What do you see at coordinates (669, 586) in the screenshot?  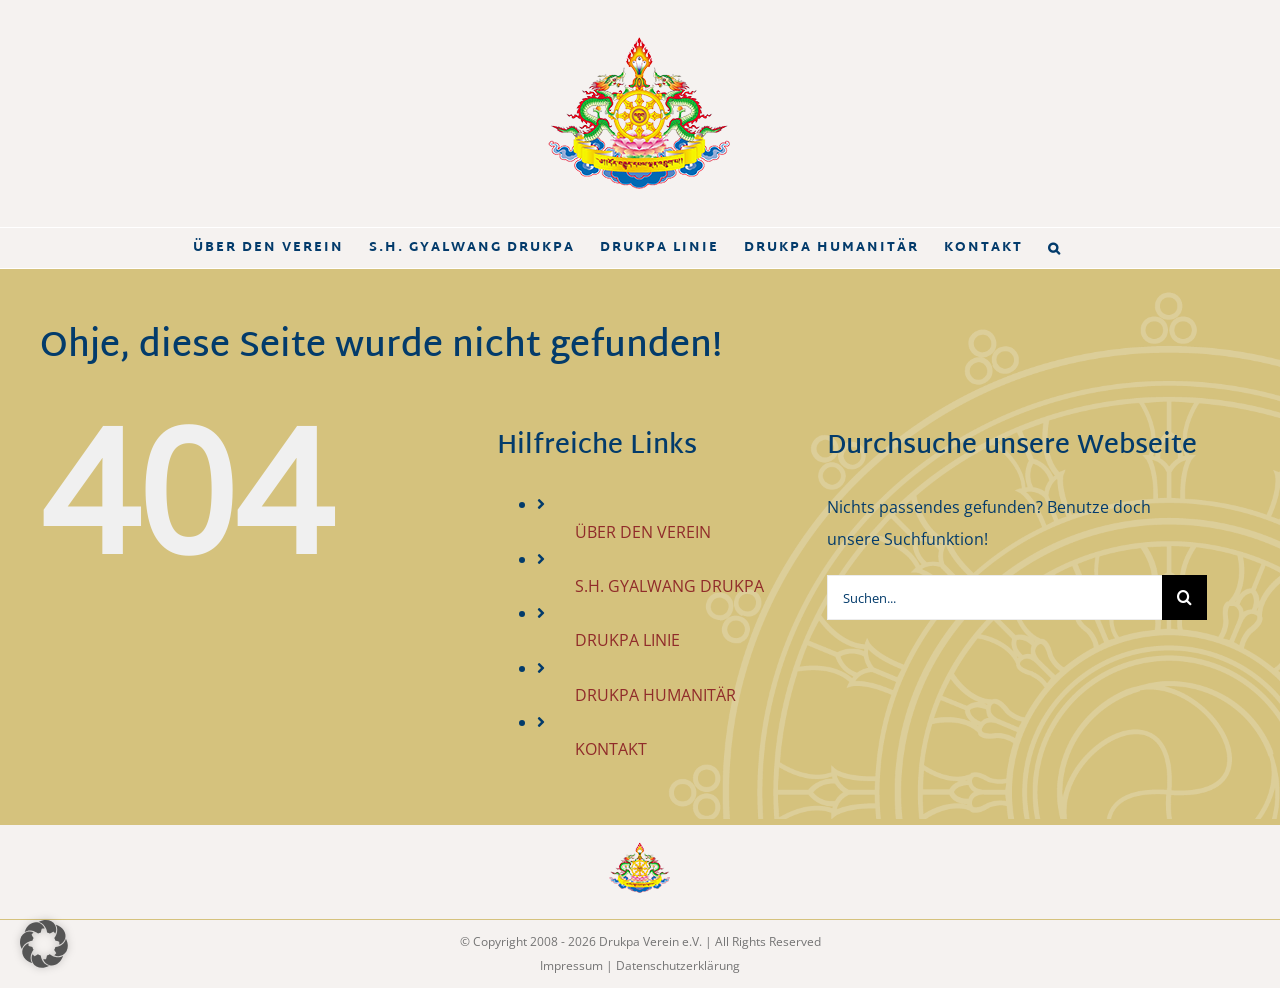 I see `S.H. GYALWANG DRUKPA` at bounding box center [669, 586].